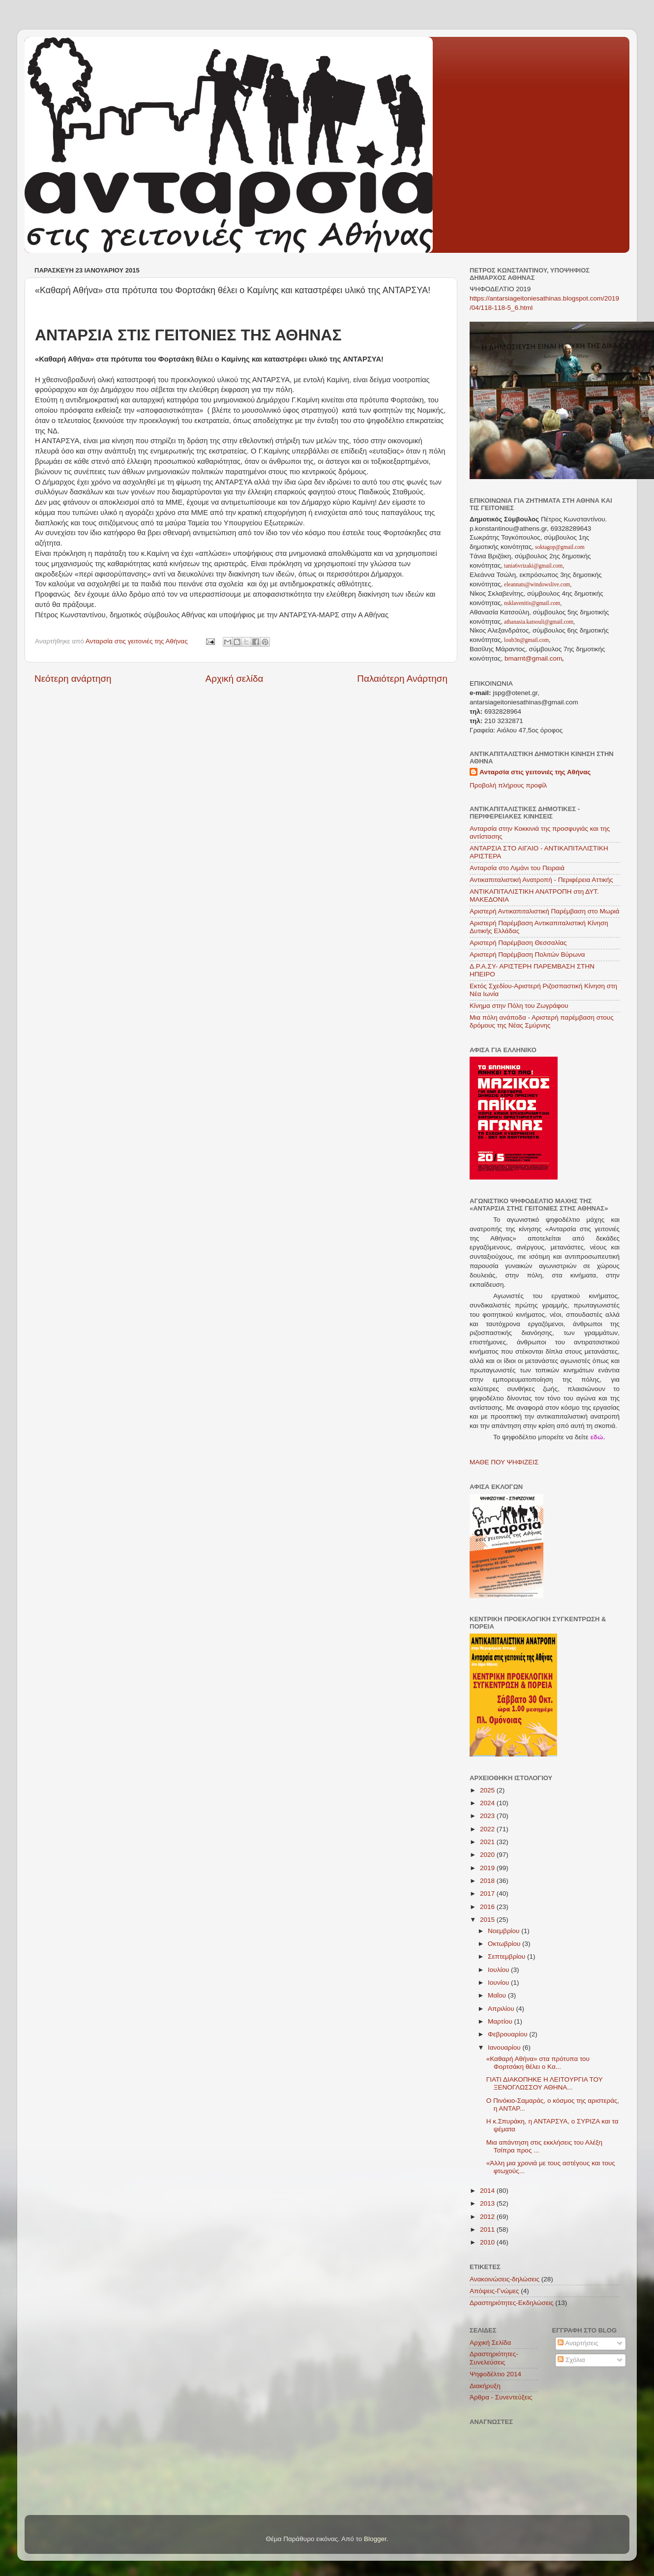 Image resolution: width=654 pixels, height=2576 pixels. I want to click on Αρχική σελίδα, so click(235, 678).